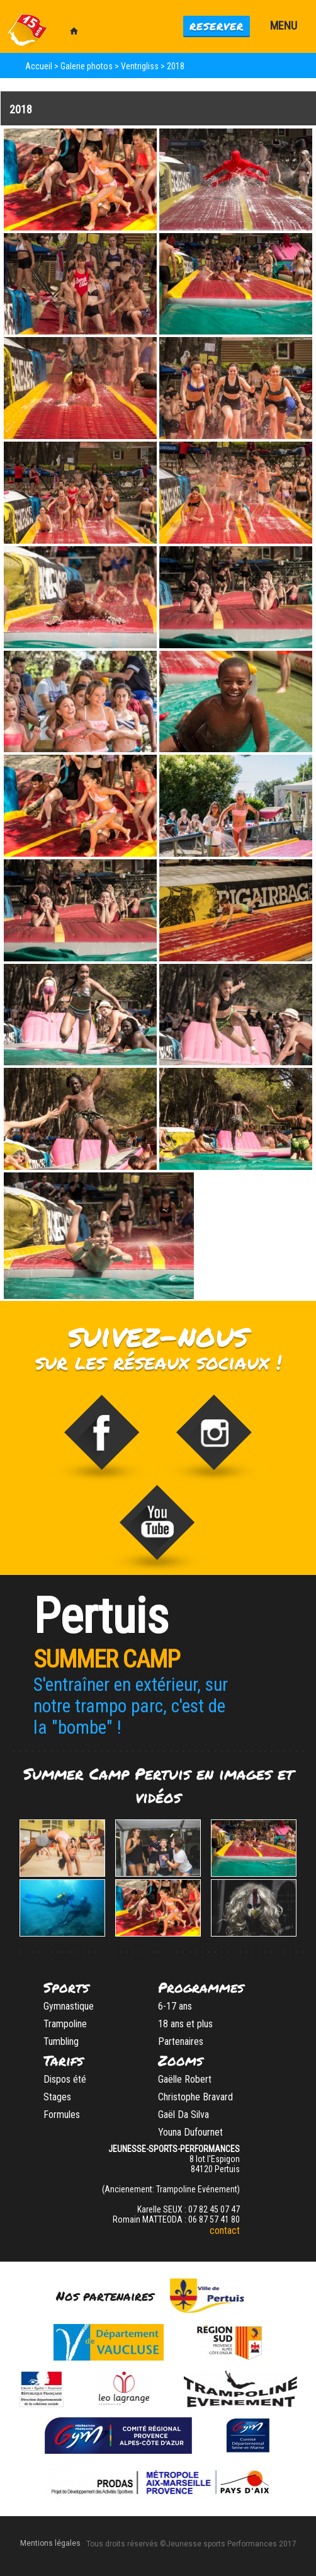  What do you see at coordinates (175, 2006) in the screenshot?
I see `6-17 ans` at bounding box center [175, 2006].